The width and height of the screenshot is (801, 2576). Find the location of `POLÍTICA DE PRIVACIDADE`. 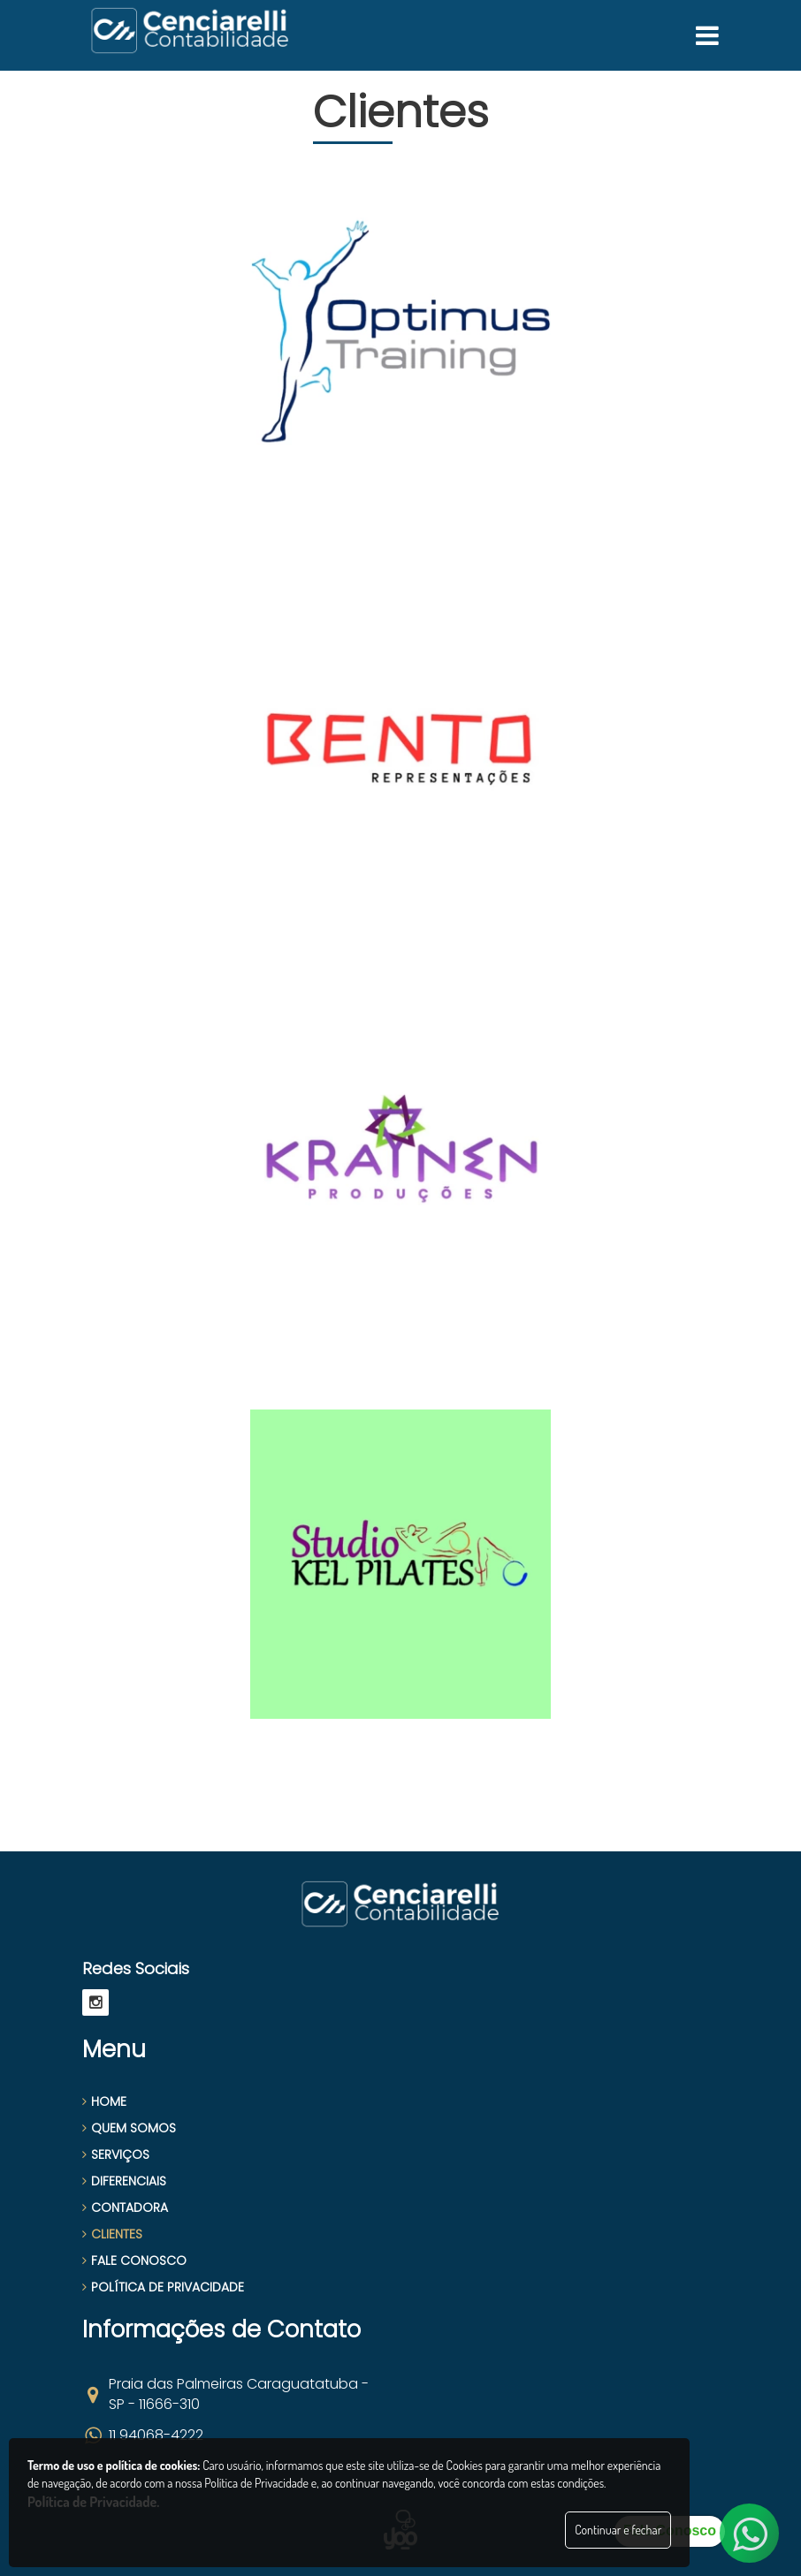

POLÍTICA DE PRIVACIDADE is located at coordinates (163, 2287).